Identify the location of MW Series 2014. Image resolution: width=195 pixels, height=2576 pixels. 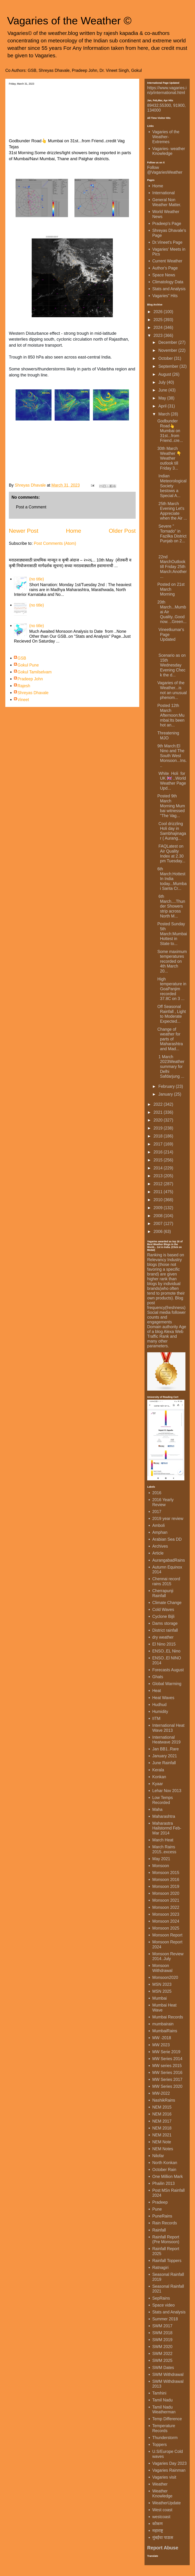
(167, 2058).